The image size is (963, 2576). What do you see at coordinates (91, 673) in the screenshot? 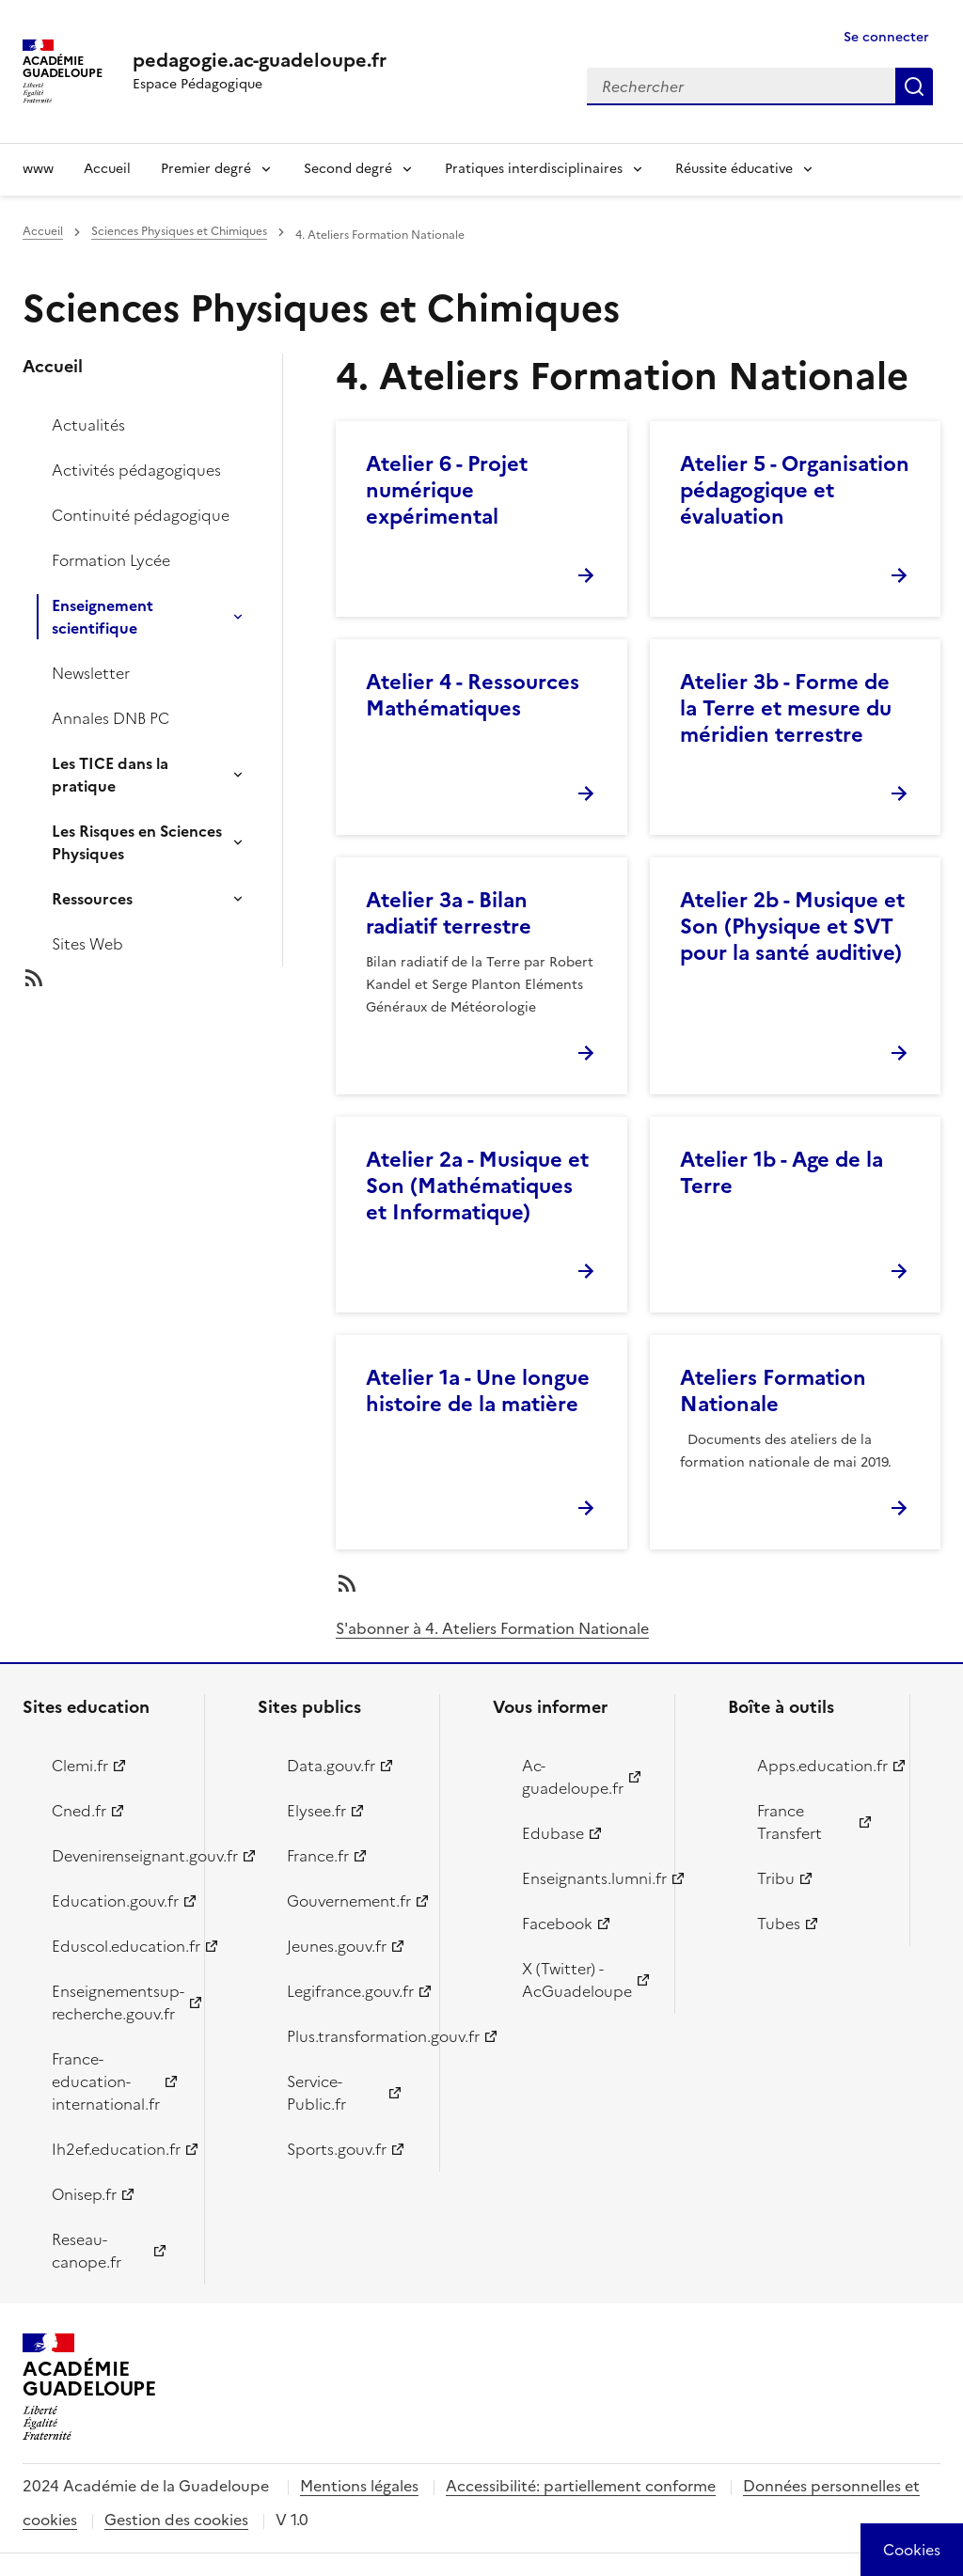
I see `Newsletter` at bounding box center [91, 673].